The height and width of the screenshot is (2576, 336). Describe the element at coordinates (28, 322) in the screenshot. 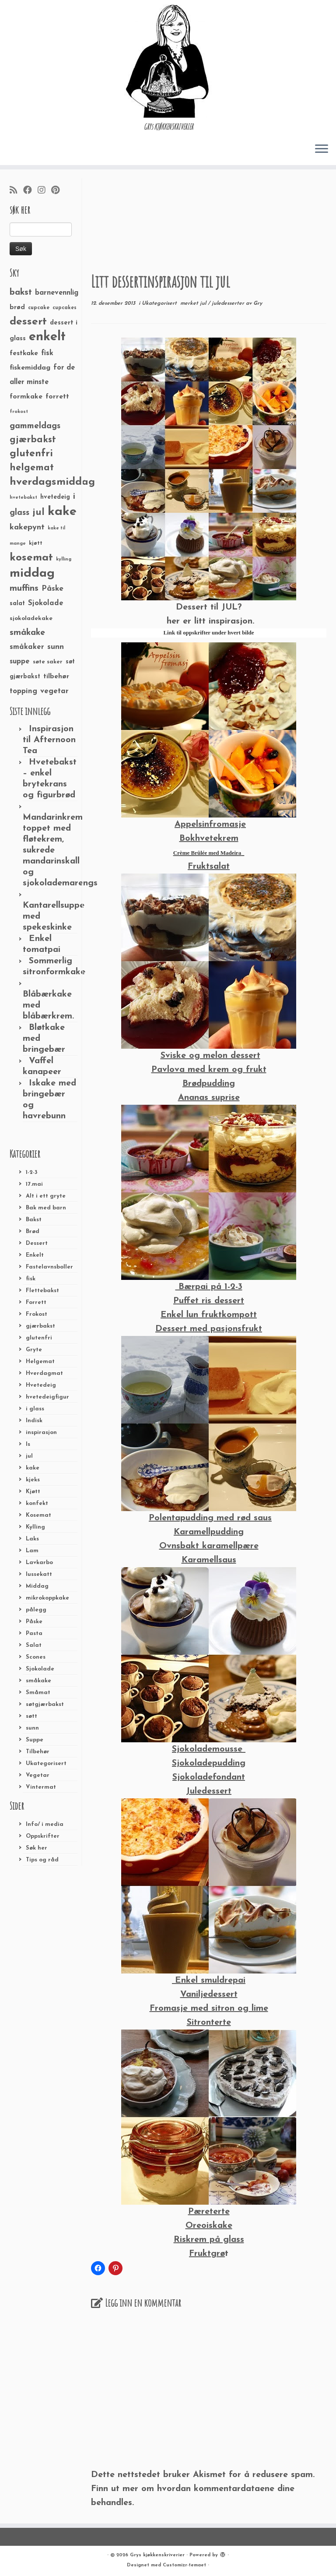

I see `dessert [dessert (120 elementer)]` at that location.